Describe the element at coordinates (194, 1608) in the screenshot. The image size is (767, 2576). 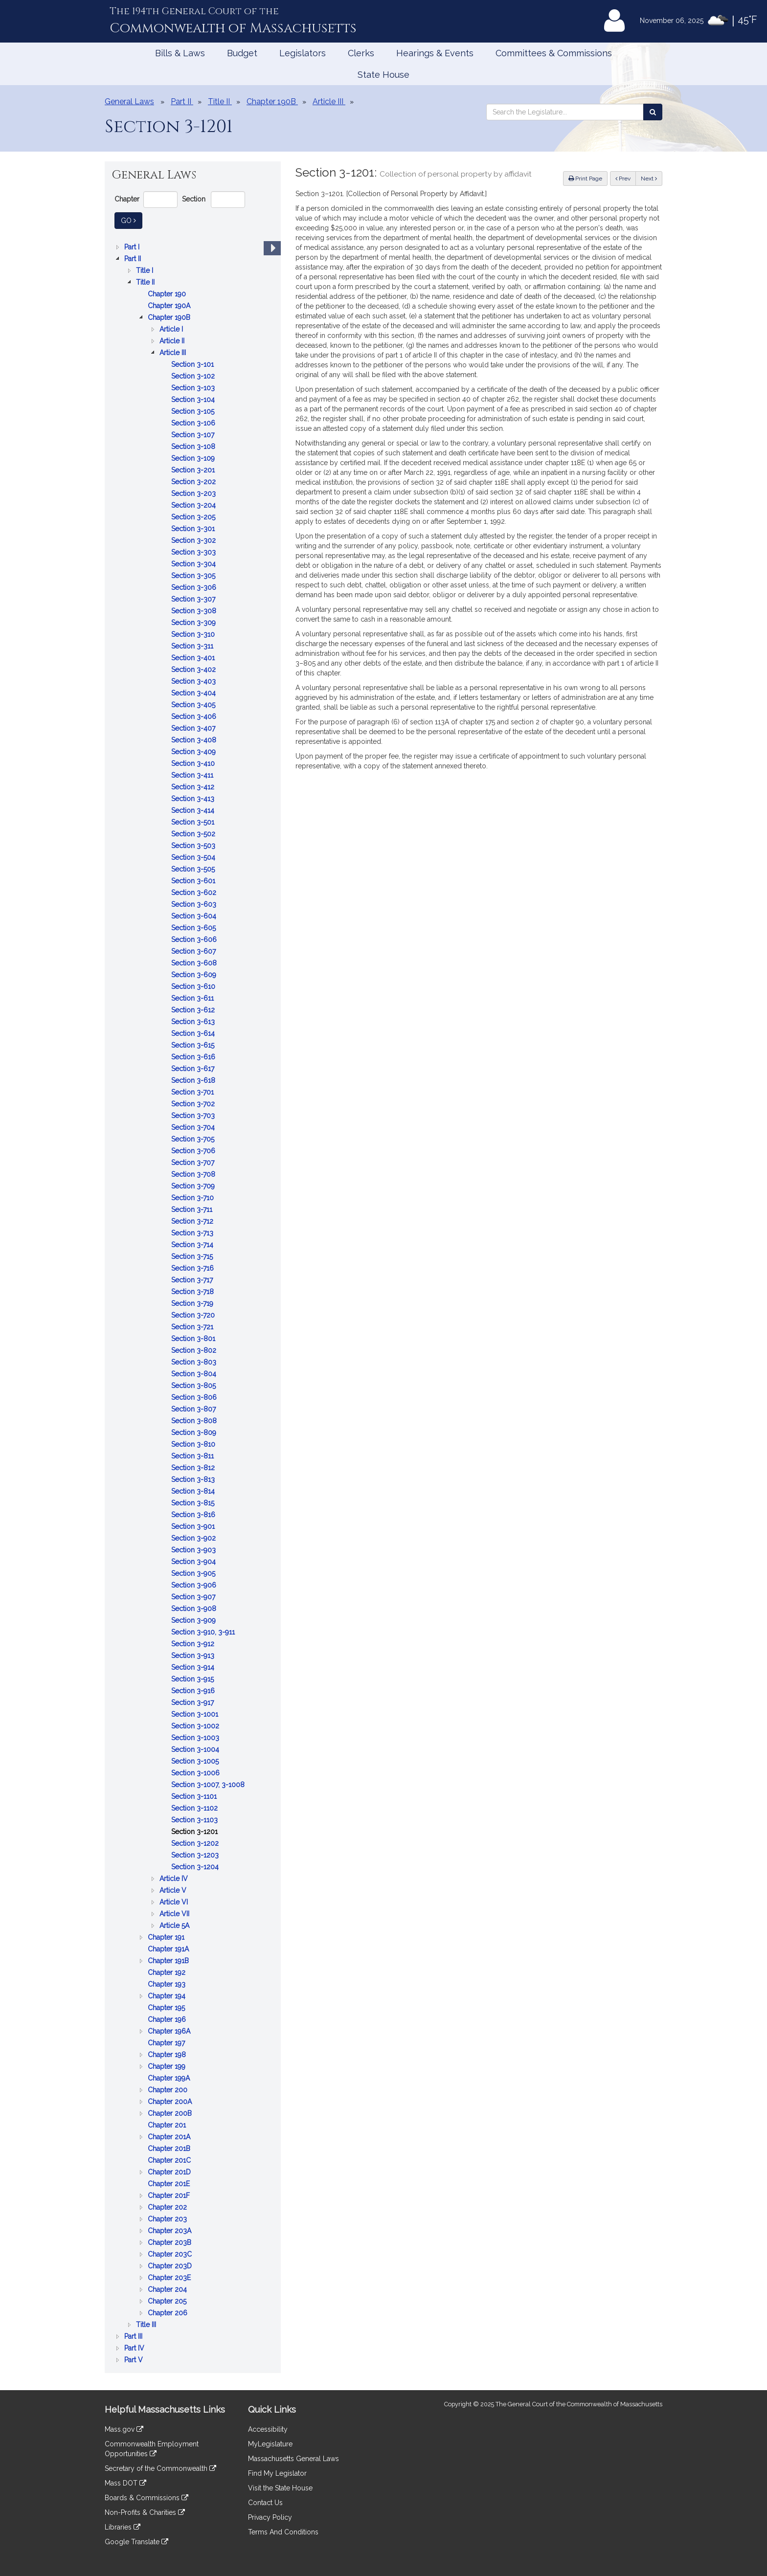
I see `Section 3-908` at that location.